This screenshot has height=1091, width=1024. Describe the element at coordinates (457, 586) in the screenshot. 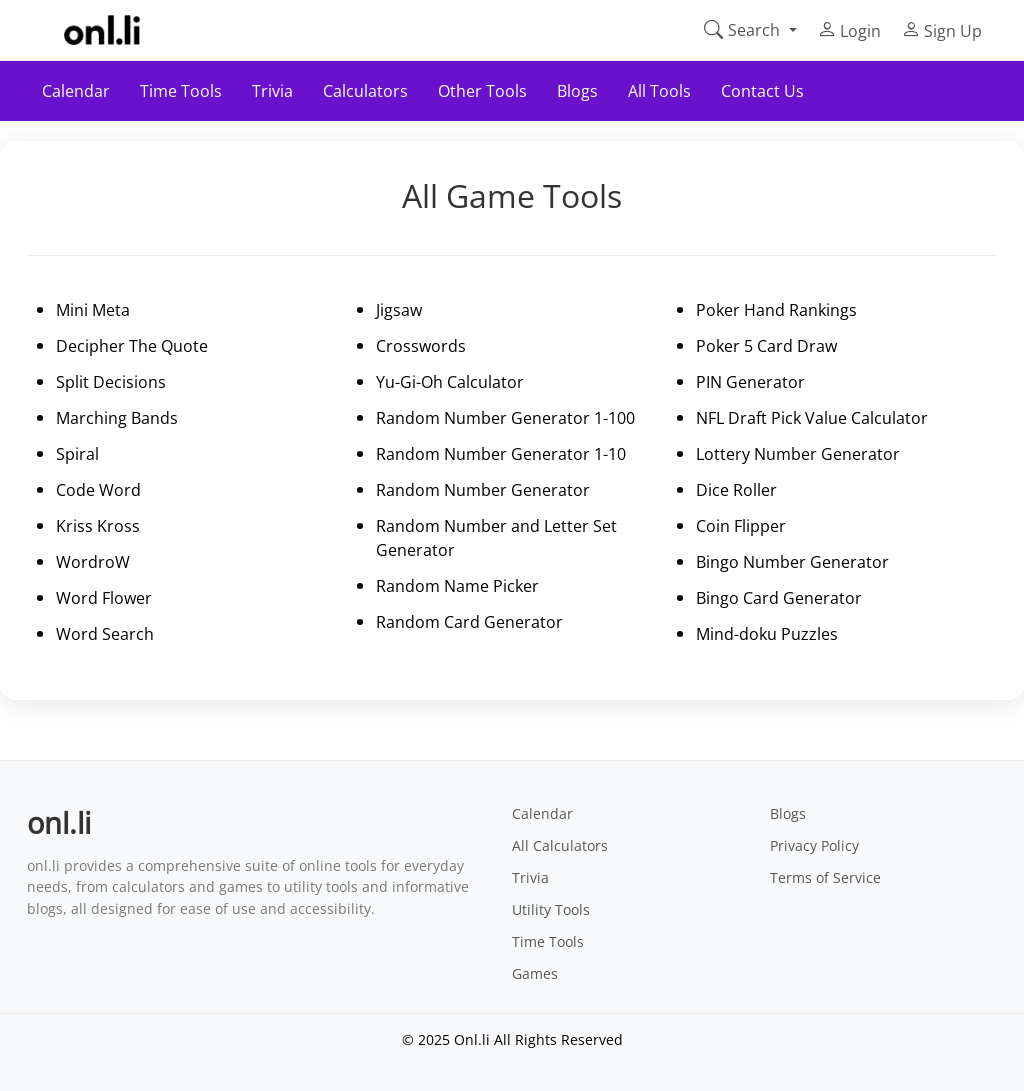

I see `Random Name Picker` at that location.